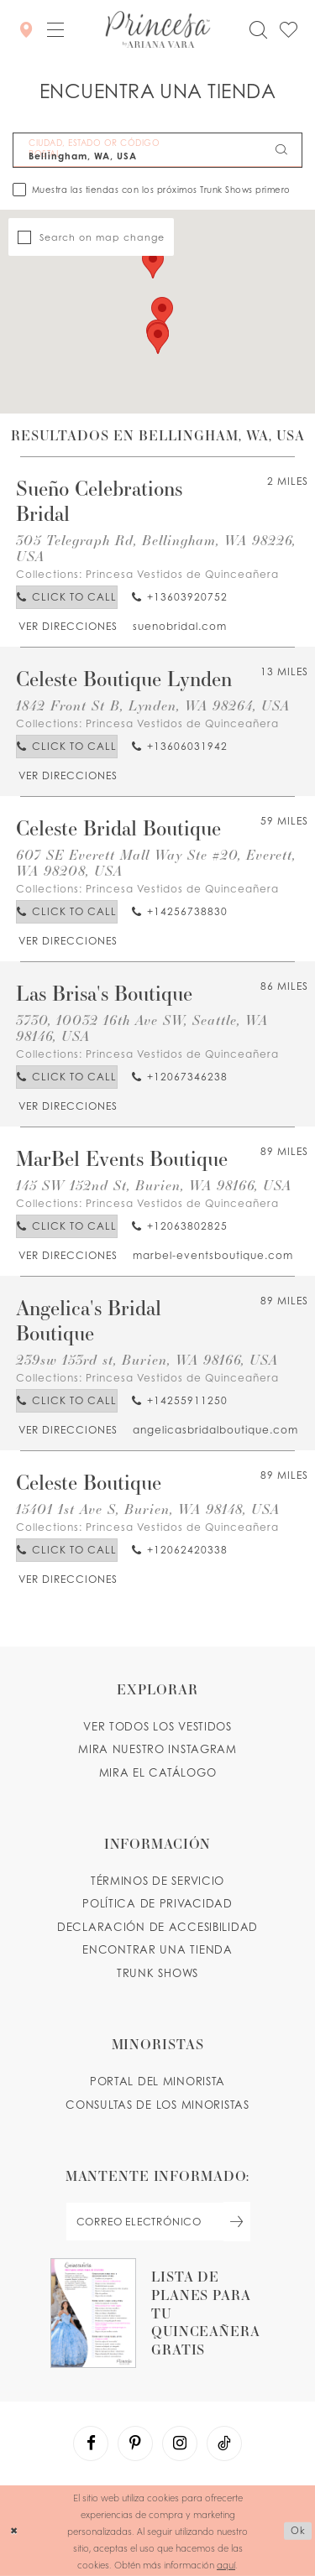  I want to click on [Visit our TikTok - Opens in new tab], so click(224, 2443).